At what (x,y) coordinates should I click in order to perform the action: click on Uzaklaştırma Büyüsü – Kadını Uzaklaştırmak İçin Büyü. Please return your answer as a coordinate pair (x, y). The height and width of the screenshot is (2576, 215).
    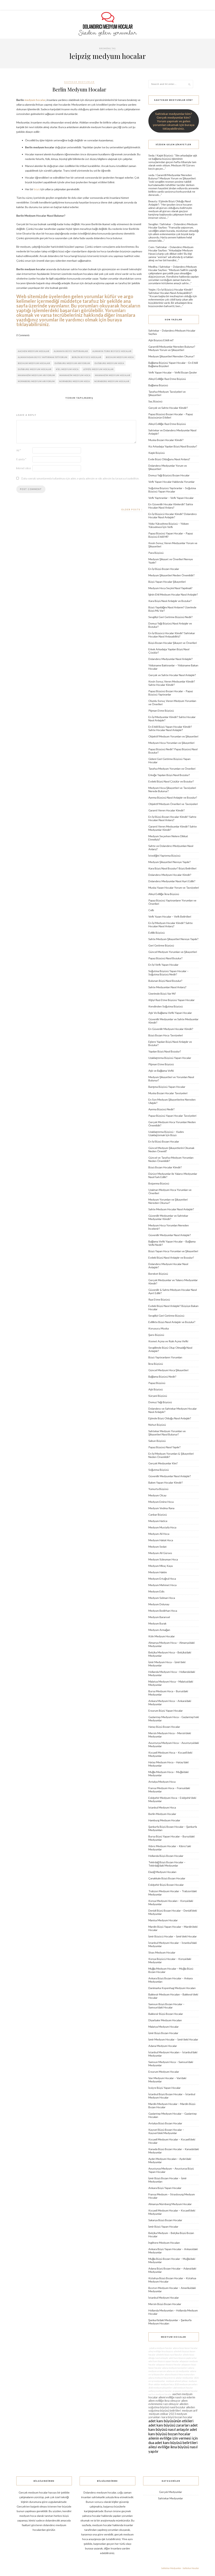
    Looking at the image, I should click on (166, 1133).